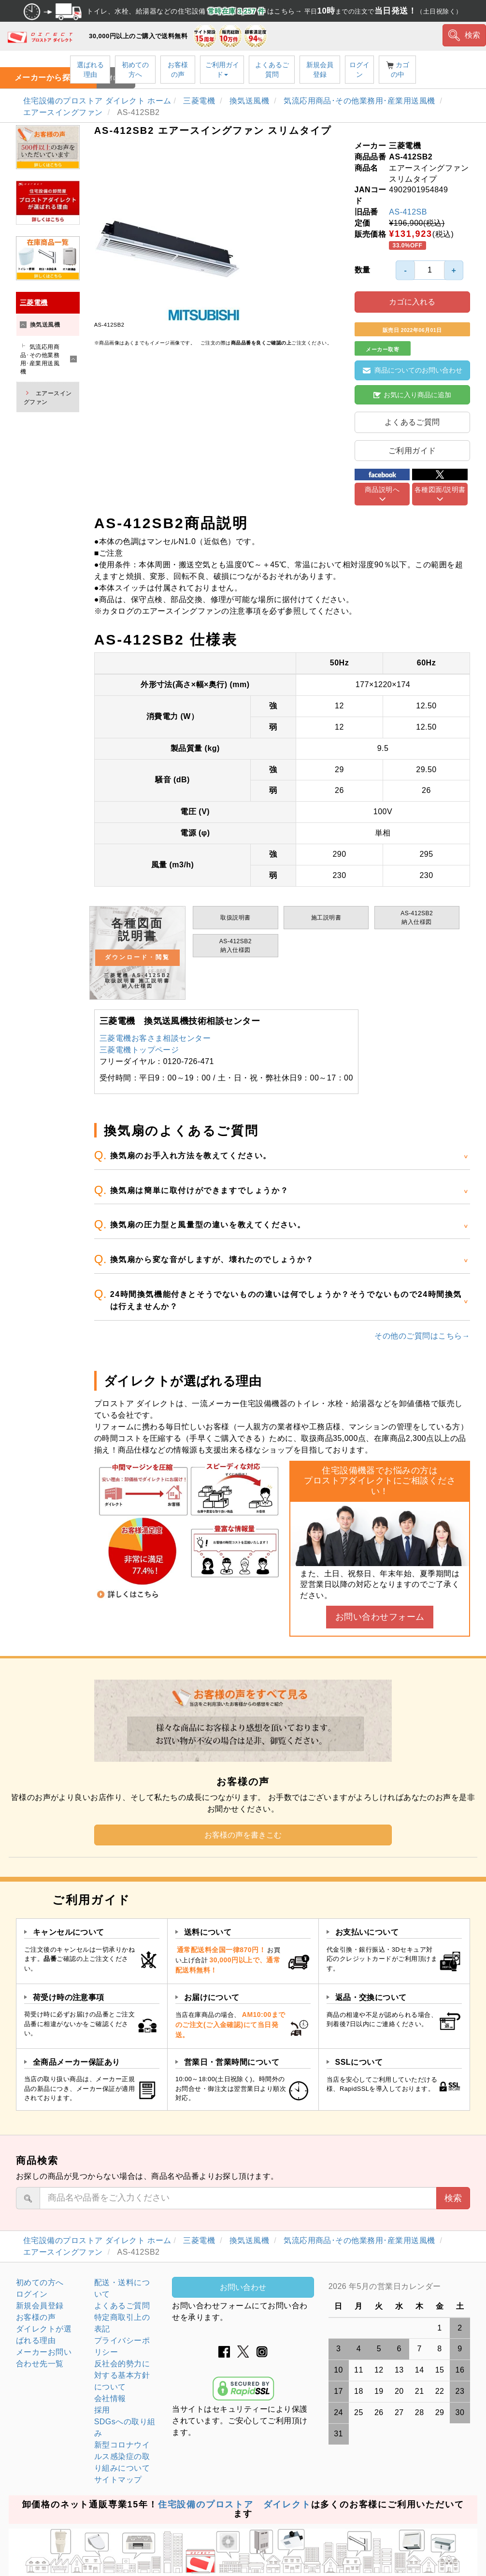 The width and height of the screenshot is (486, 2576). What do you see at coordinates (235, 917) in the screenshot?
I see `取扱説明書` at bounding box center [235, 917].